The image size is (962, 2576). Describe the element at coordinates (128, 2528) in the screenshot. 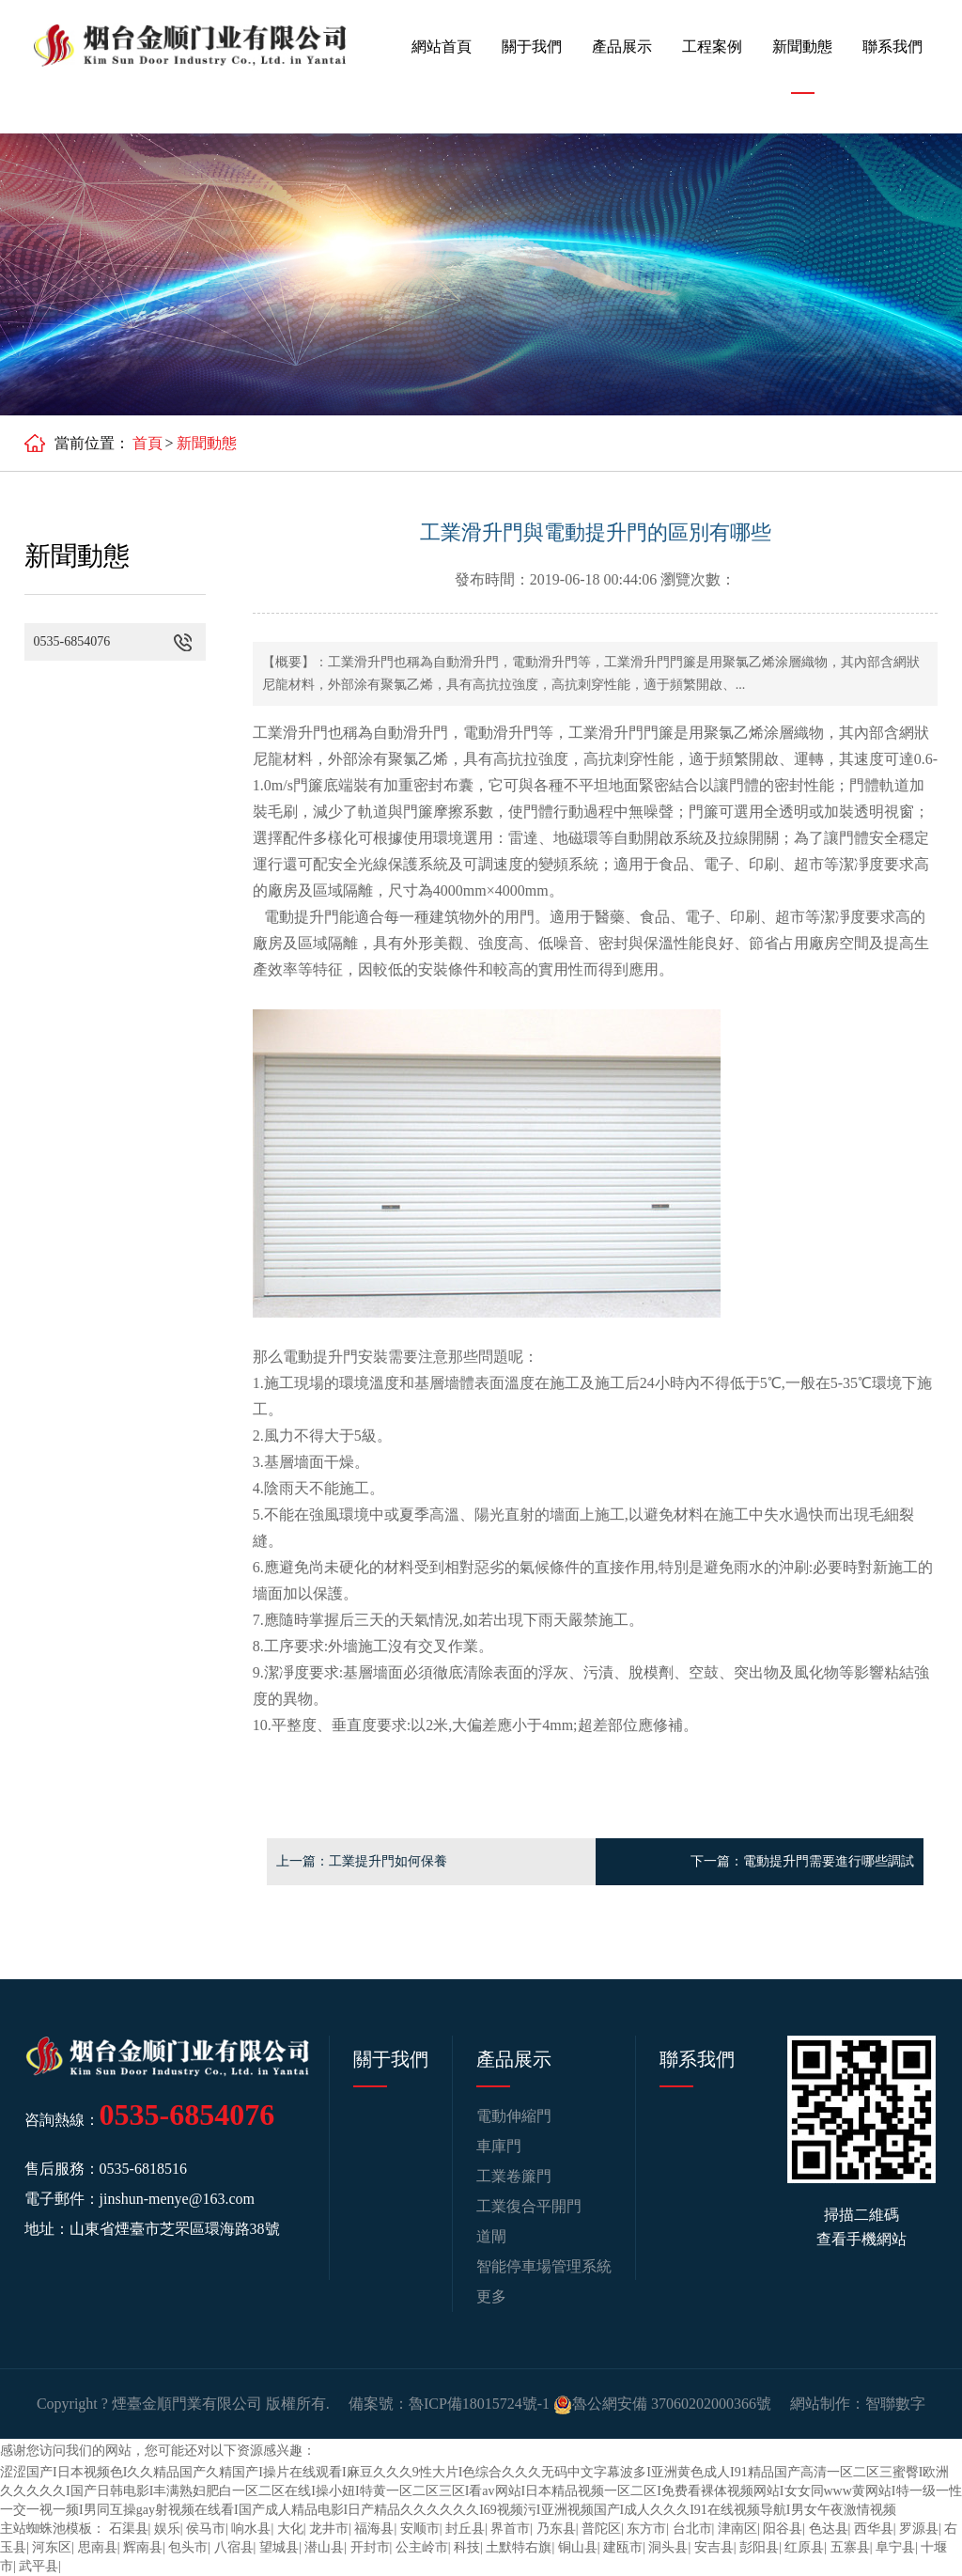

I see `石渠县` at that location.